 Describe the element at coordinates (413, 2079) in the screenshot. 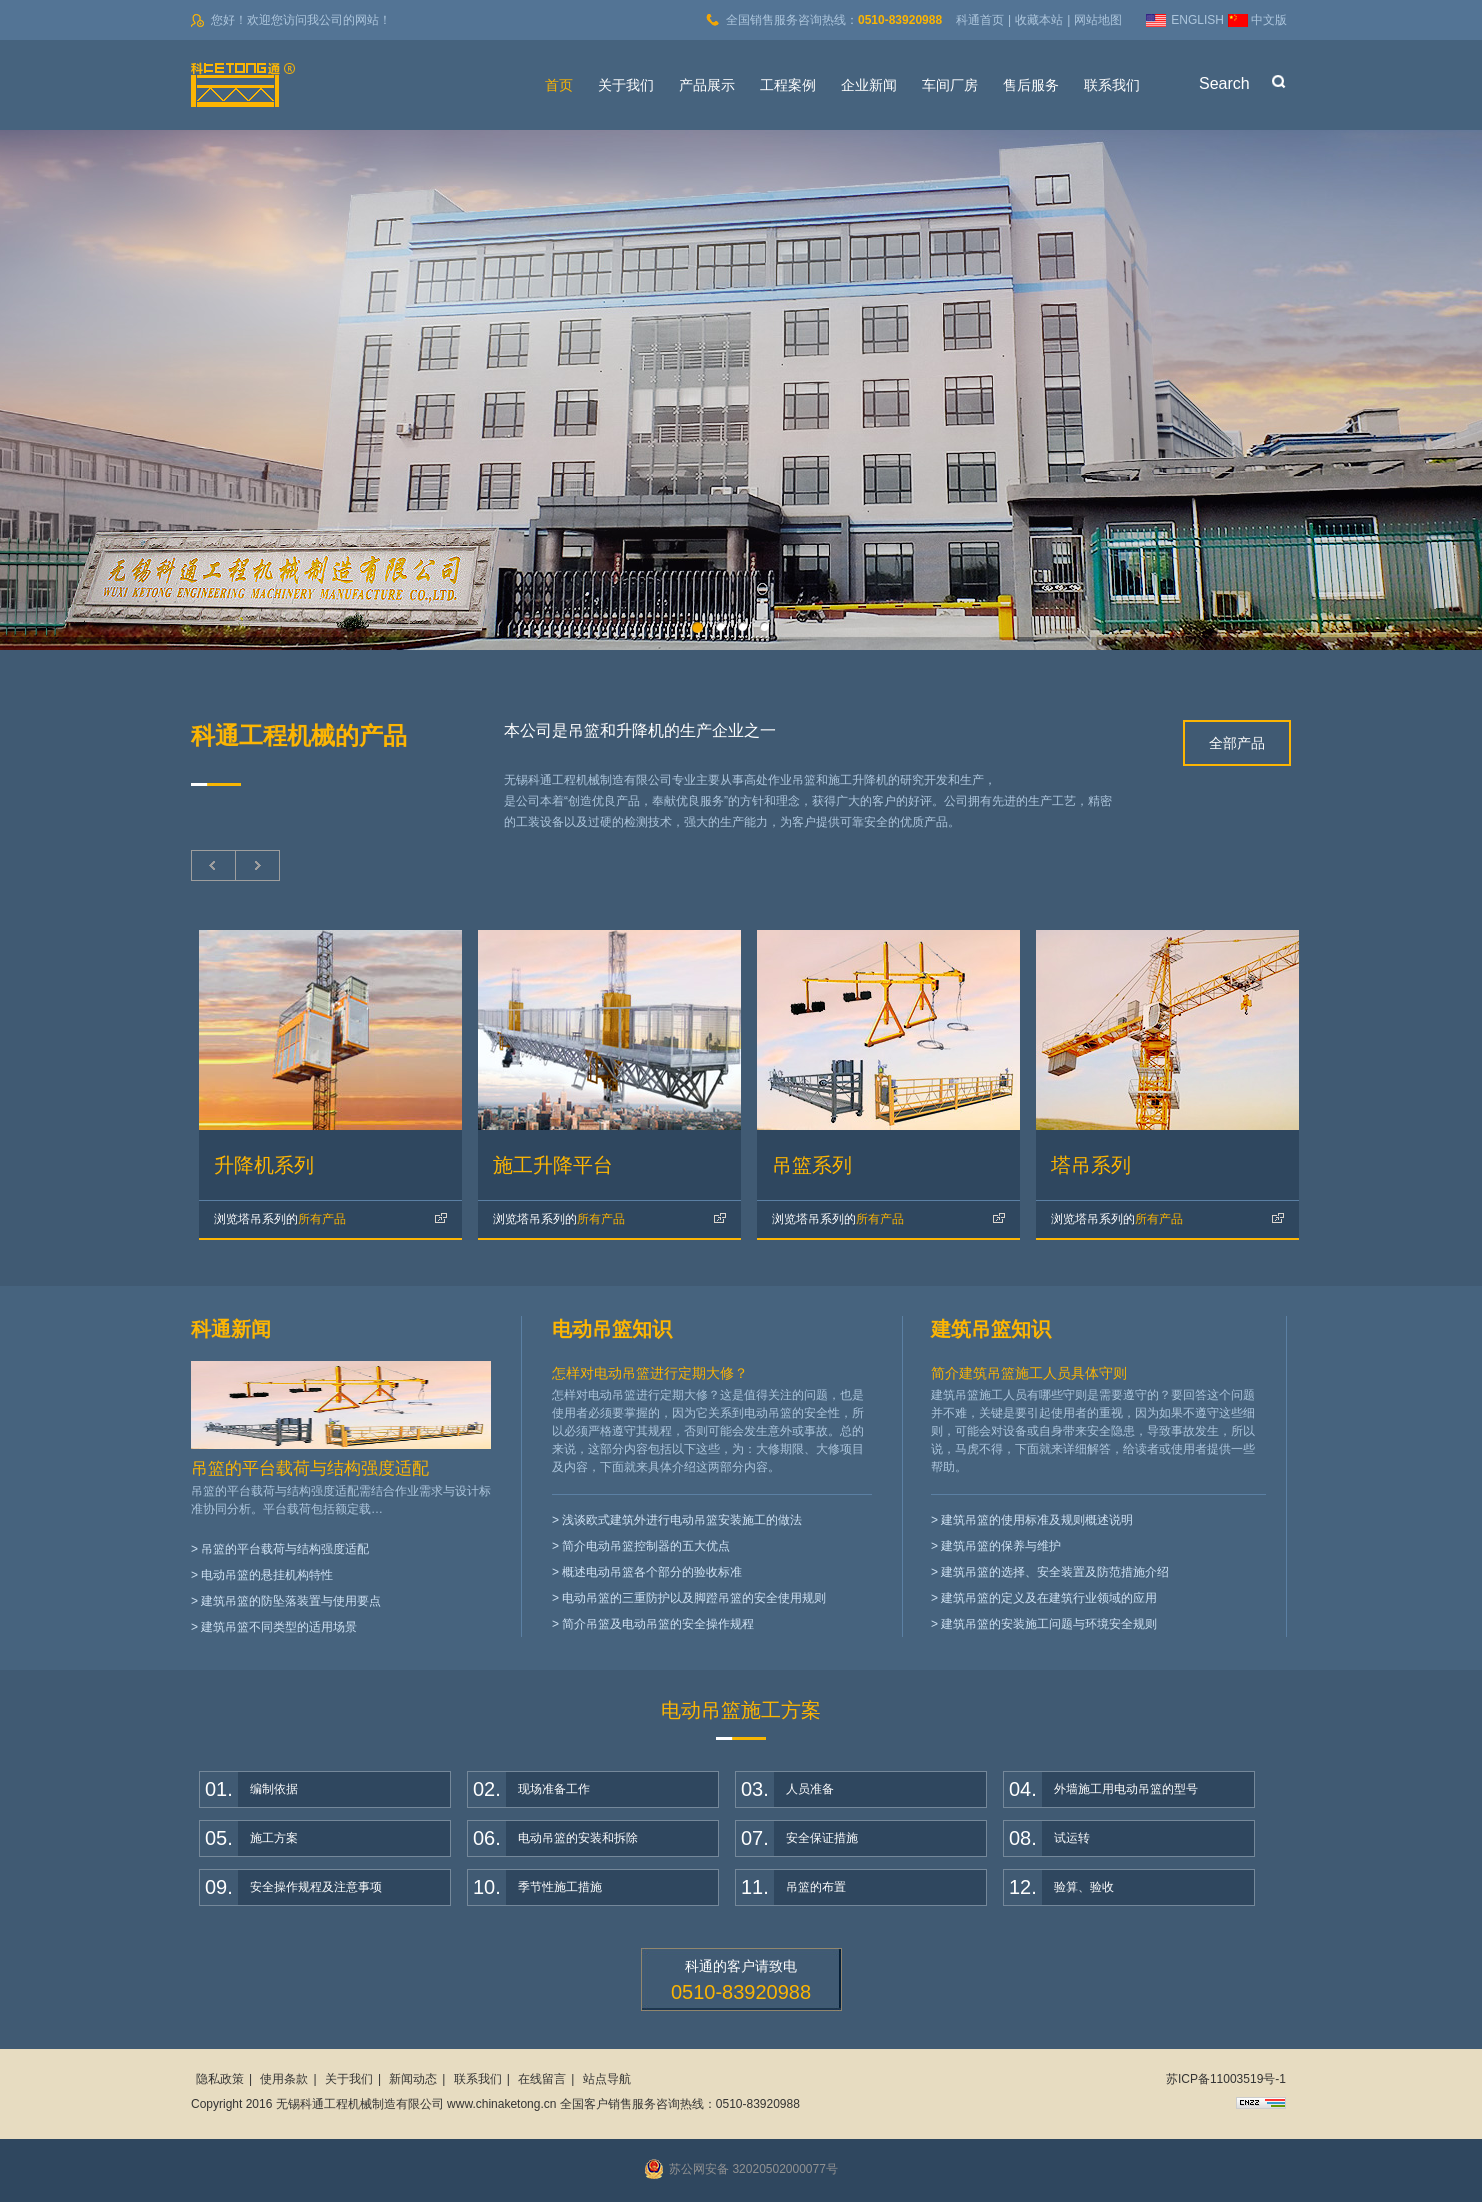

I see `新闻动态` at that location.